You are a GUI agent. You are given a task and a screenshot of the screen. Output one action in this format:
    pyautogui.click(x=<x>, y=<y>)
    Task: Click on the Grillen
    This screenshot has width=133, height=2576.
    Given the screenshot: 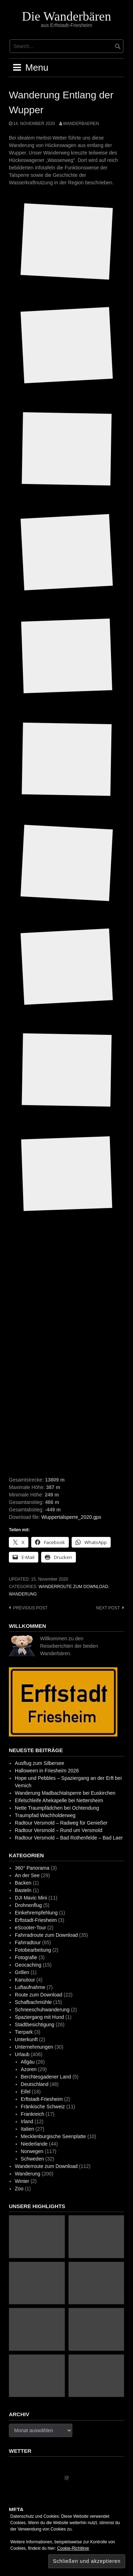 What is the action you would take?
    pyautogui.click(x=22, y=1972)
    